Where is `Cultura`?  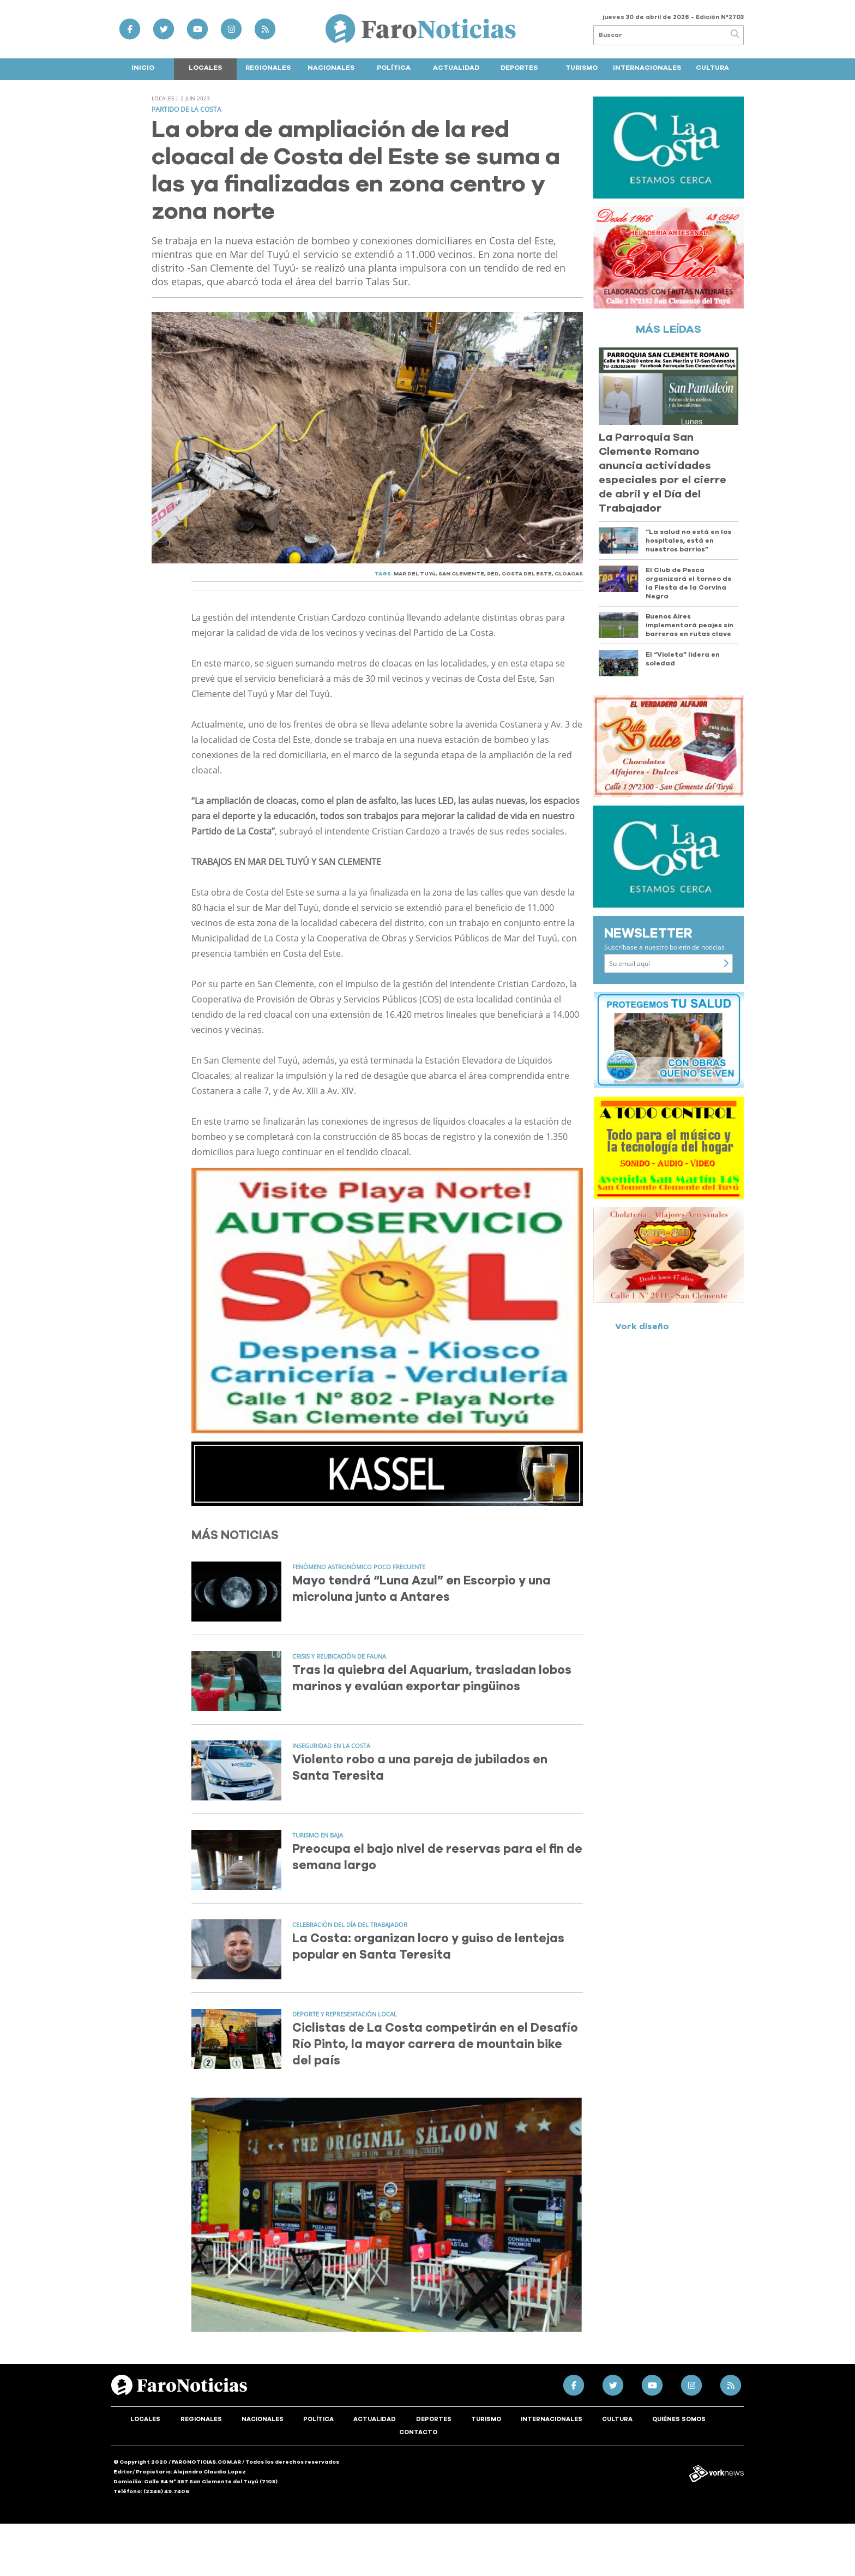 Cultura is located at coordinates (712, 67).